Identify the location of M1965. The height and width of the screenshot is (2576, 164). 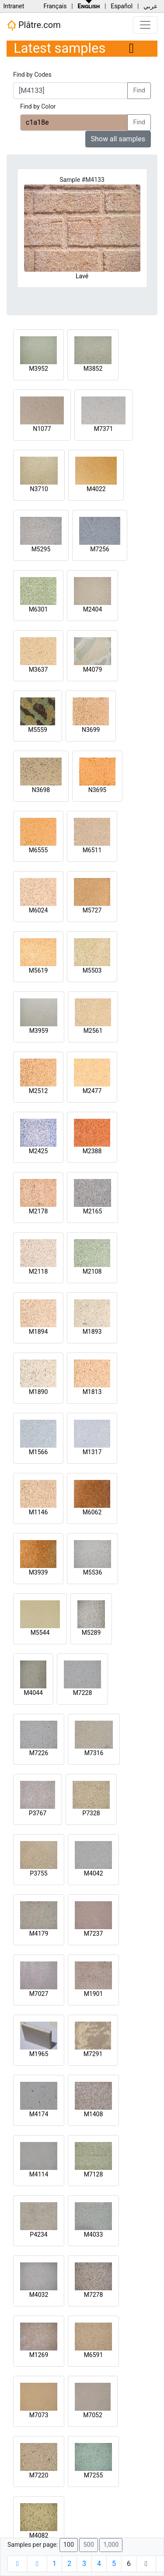
(39, 2053).